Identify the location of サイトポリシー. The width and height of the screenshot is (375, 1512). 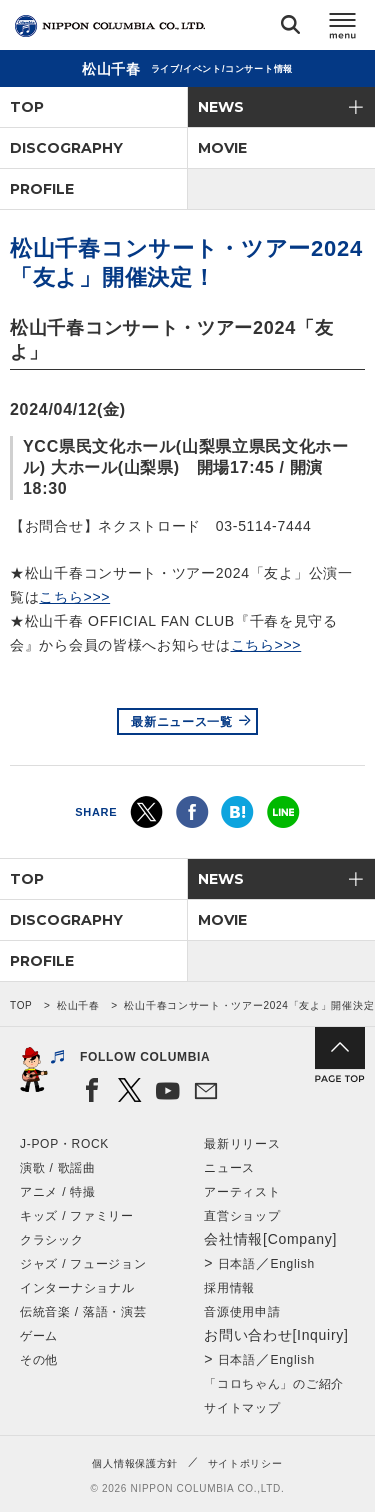
(245, 1463).